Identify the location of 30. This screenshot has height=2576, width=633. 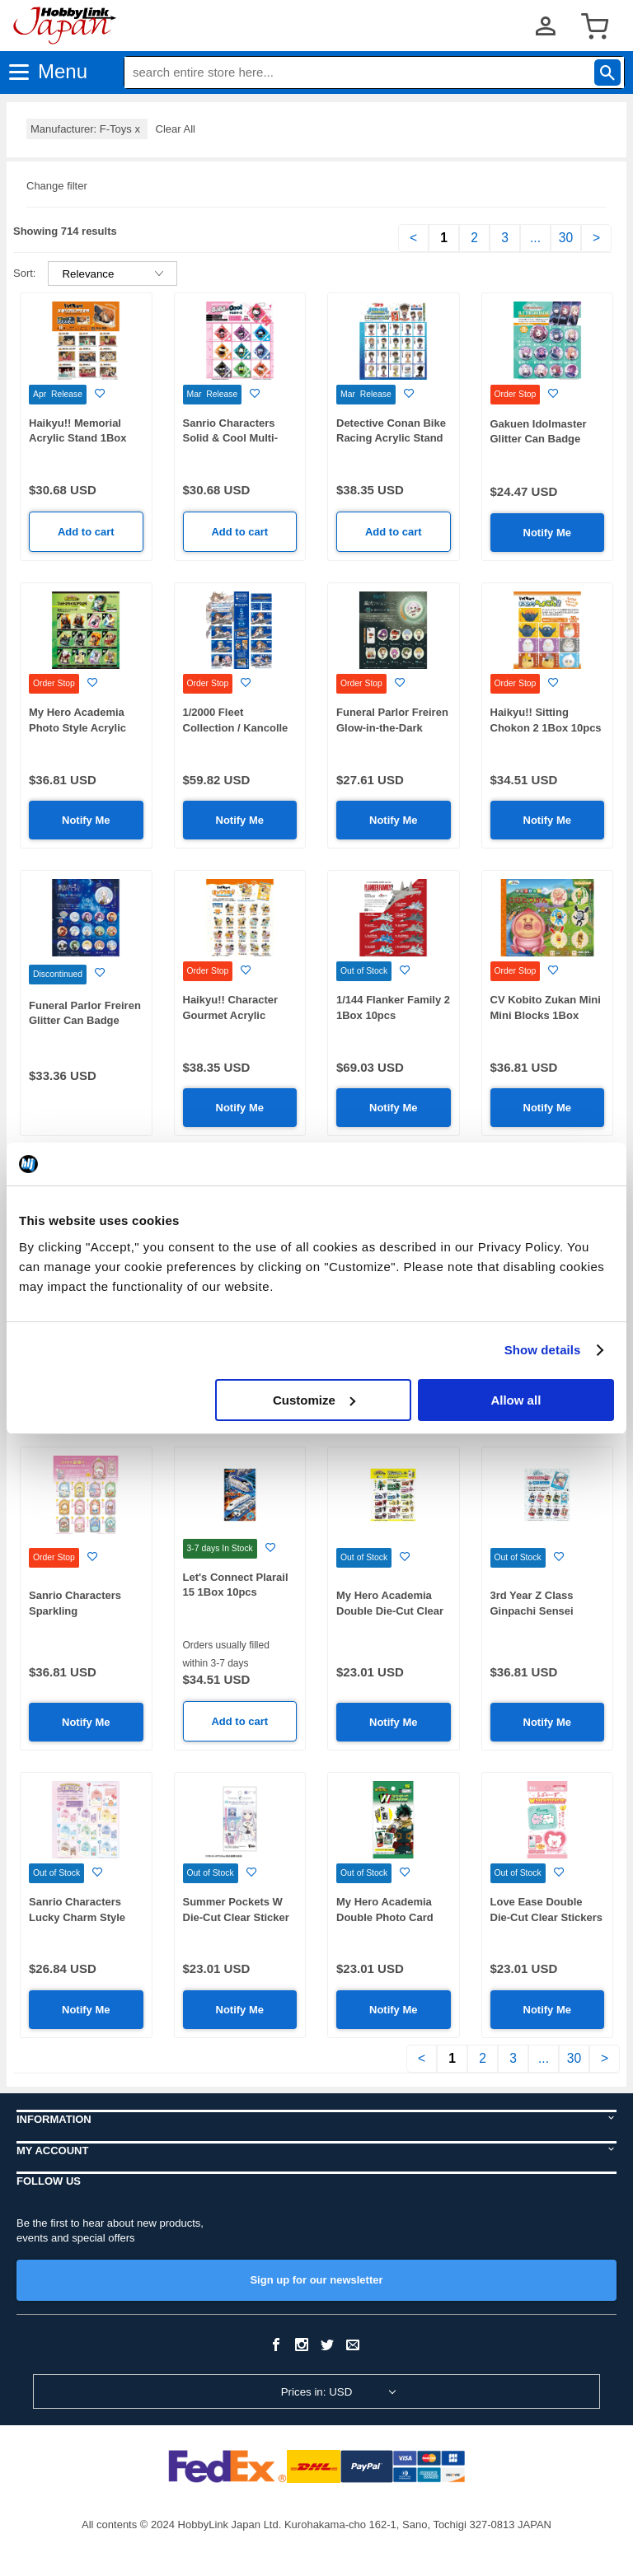
(566, 238).